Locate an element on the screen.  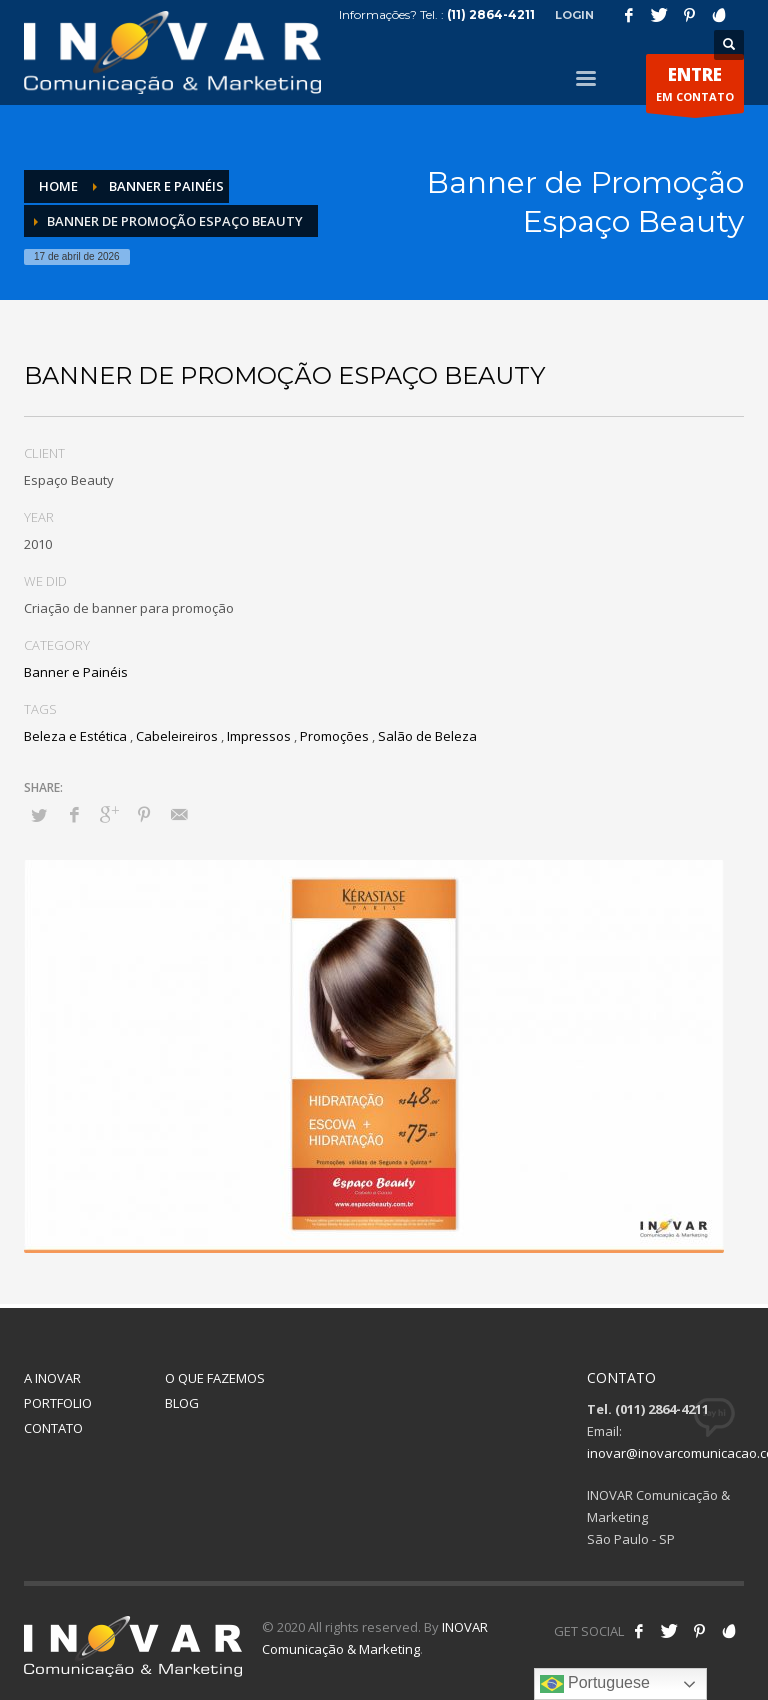
PORTFOLIO is located at coordinates (58, 1403).